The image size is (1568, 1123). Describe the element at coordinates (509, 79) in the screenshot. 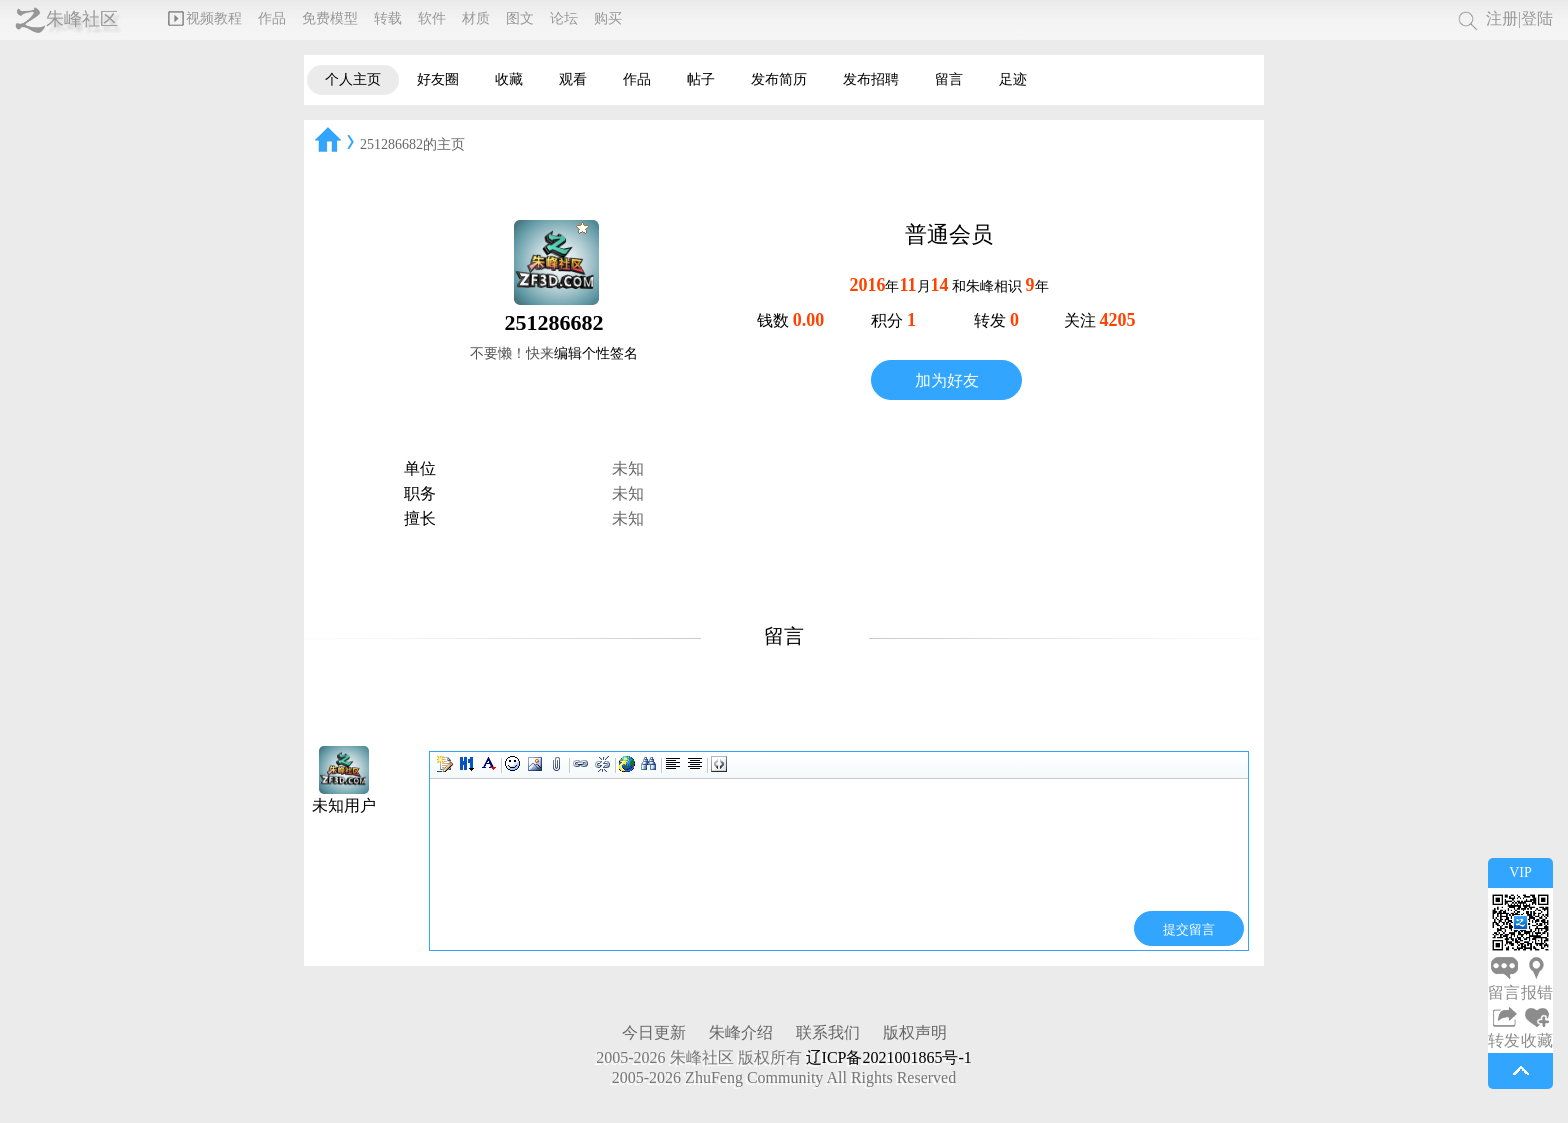

I see `收藏` at that location.